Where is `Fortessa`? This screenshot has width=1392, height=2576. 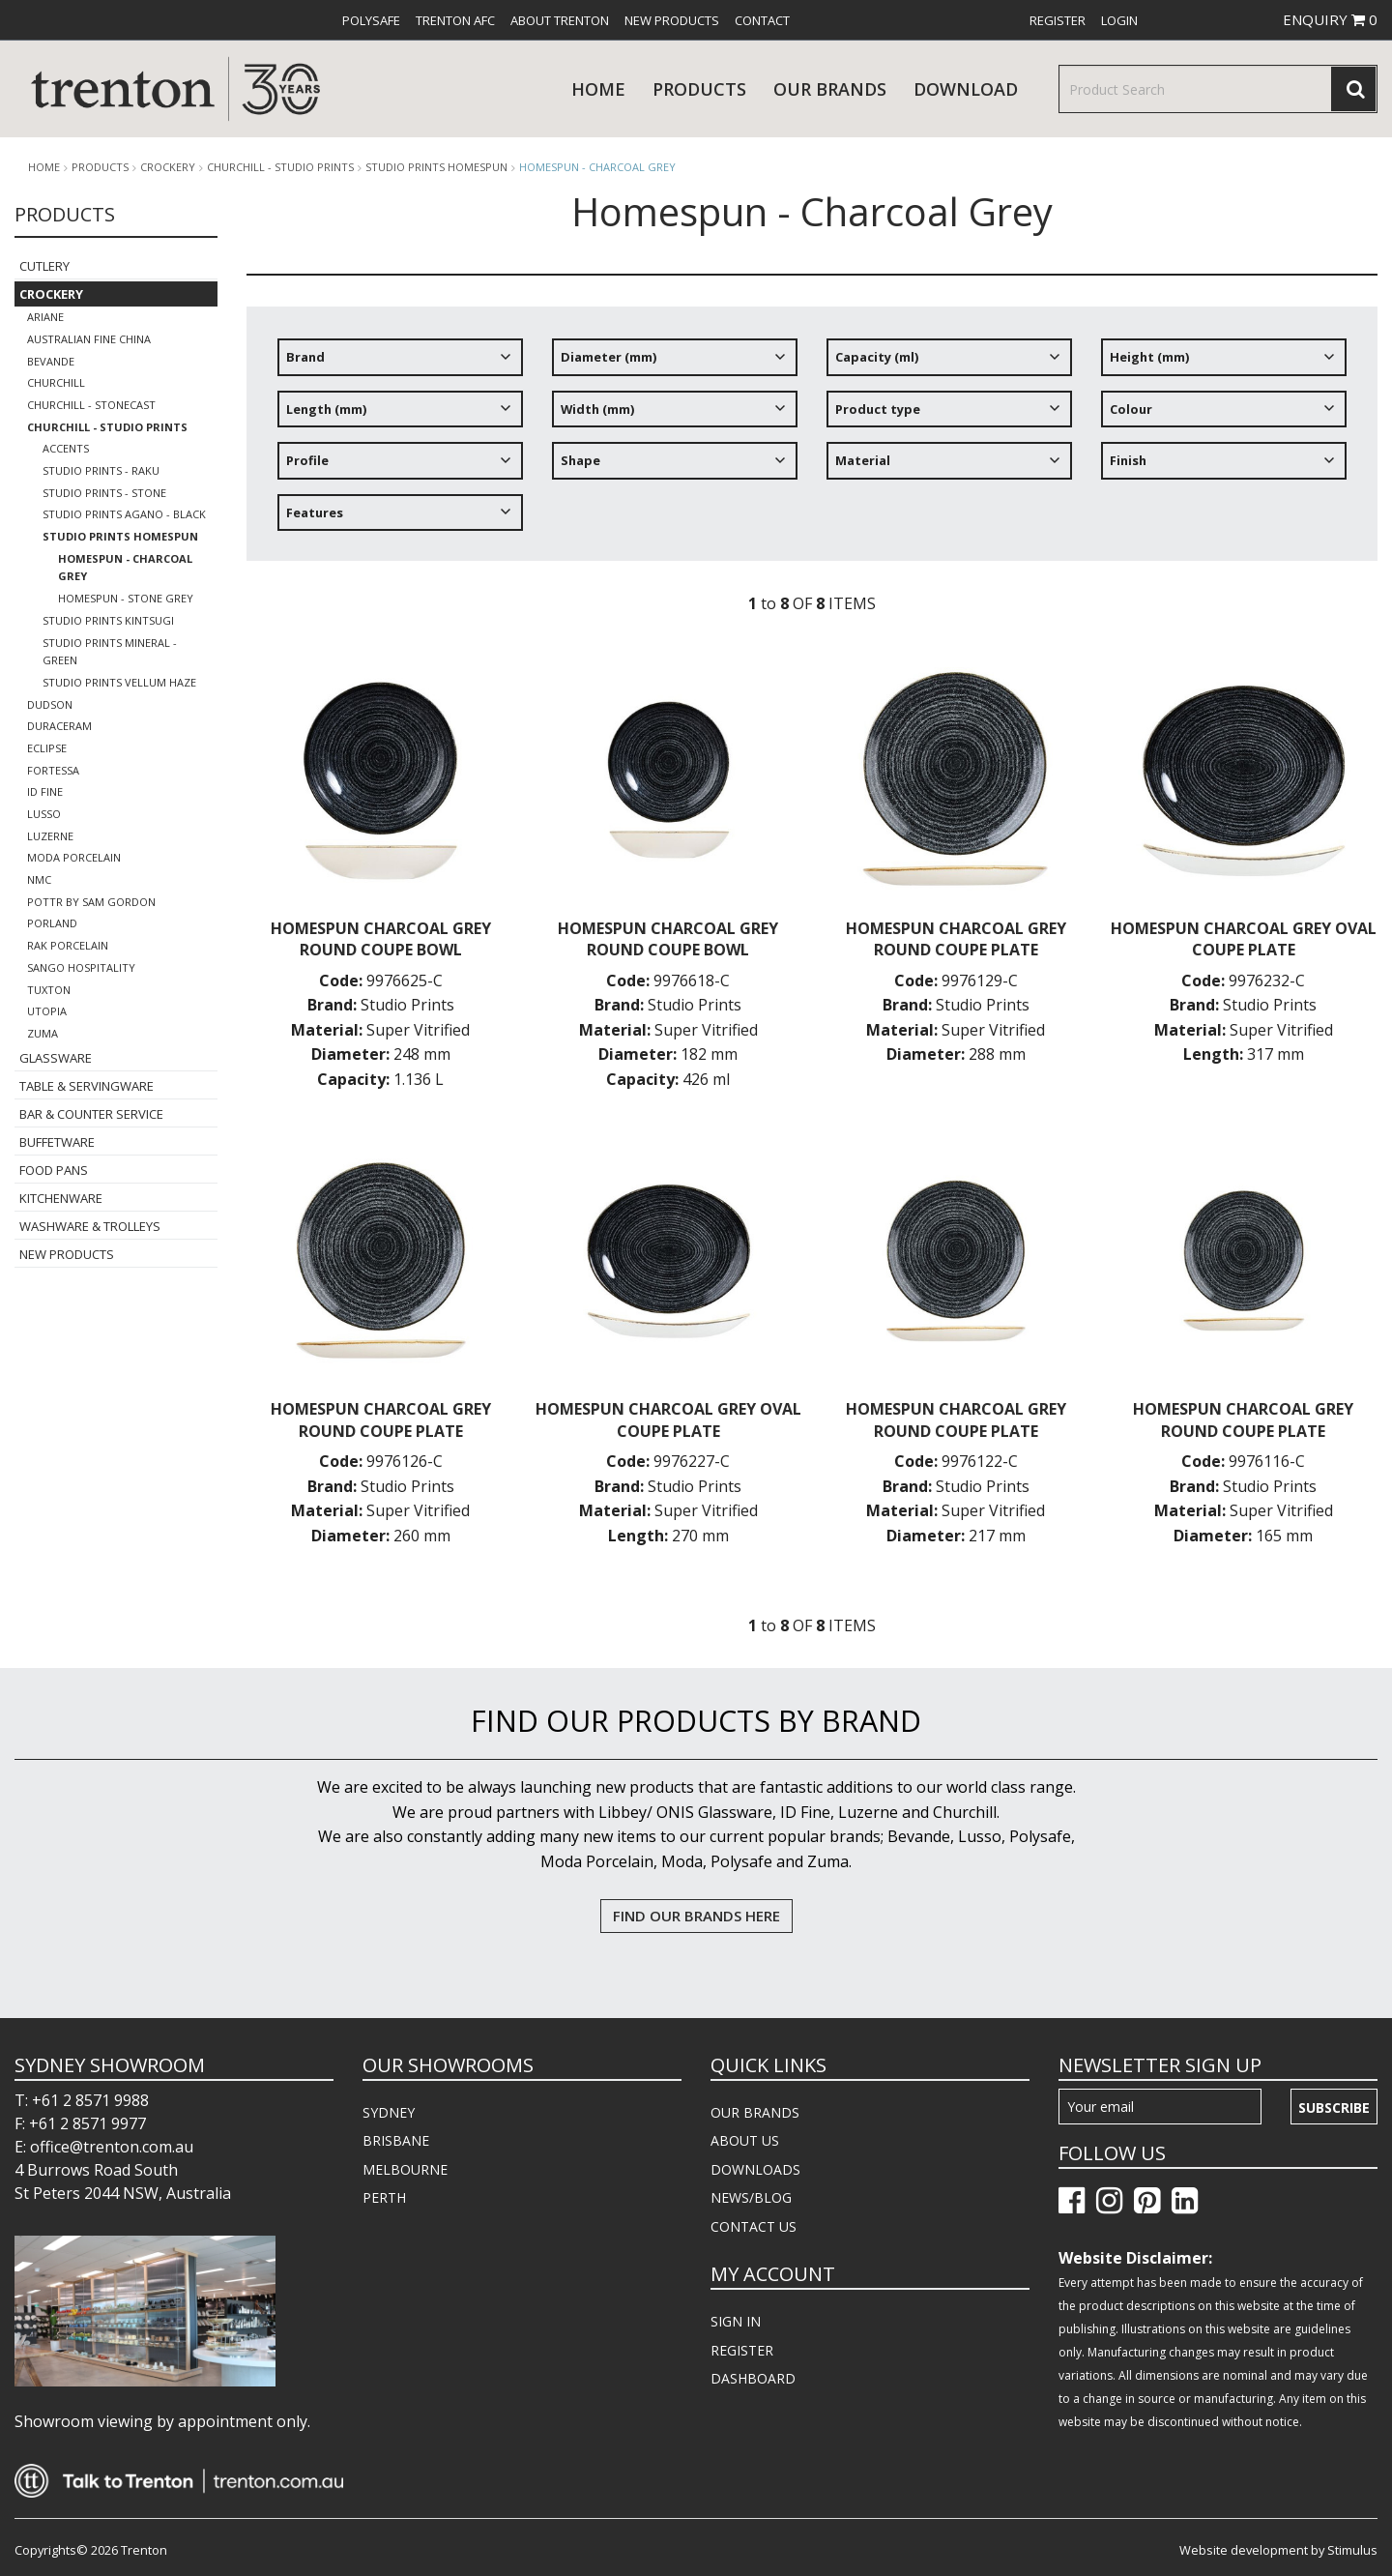
Fortessa is located at coordinates (53, 770).